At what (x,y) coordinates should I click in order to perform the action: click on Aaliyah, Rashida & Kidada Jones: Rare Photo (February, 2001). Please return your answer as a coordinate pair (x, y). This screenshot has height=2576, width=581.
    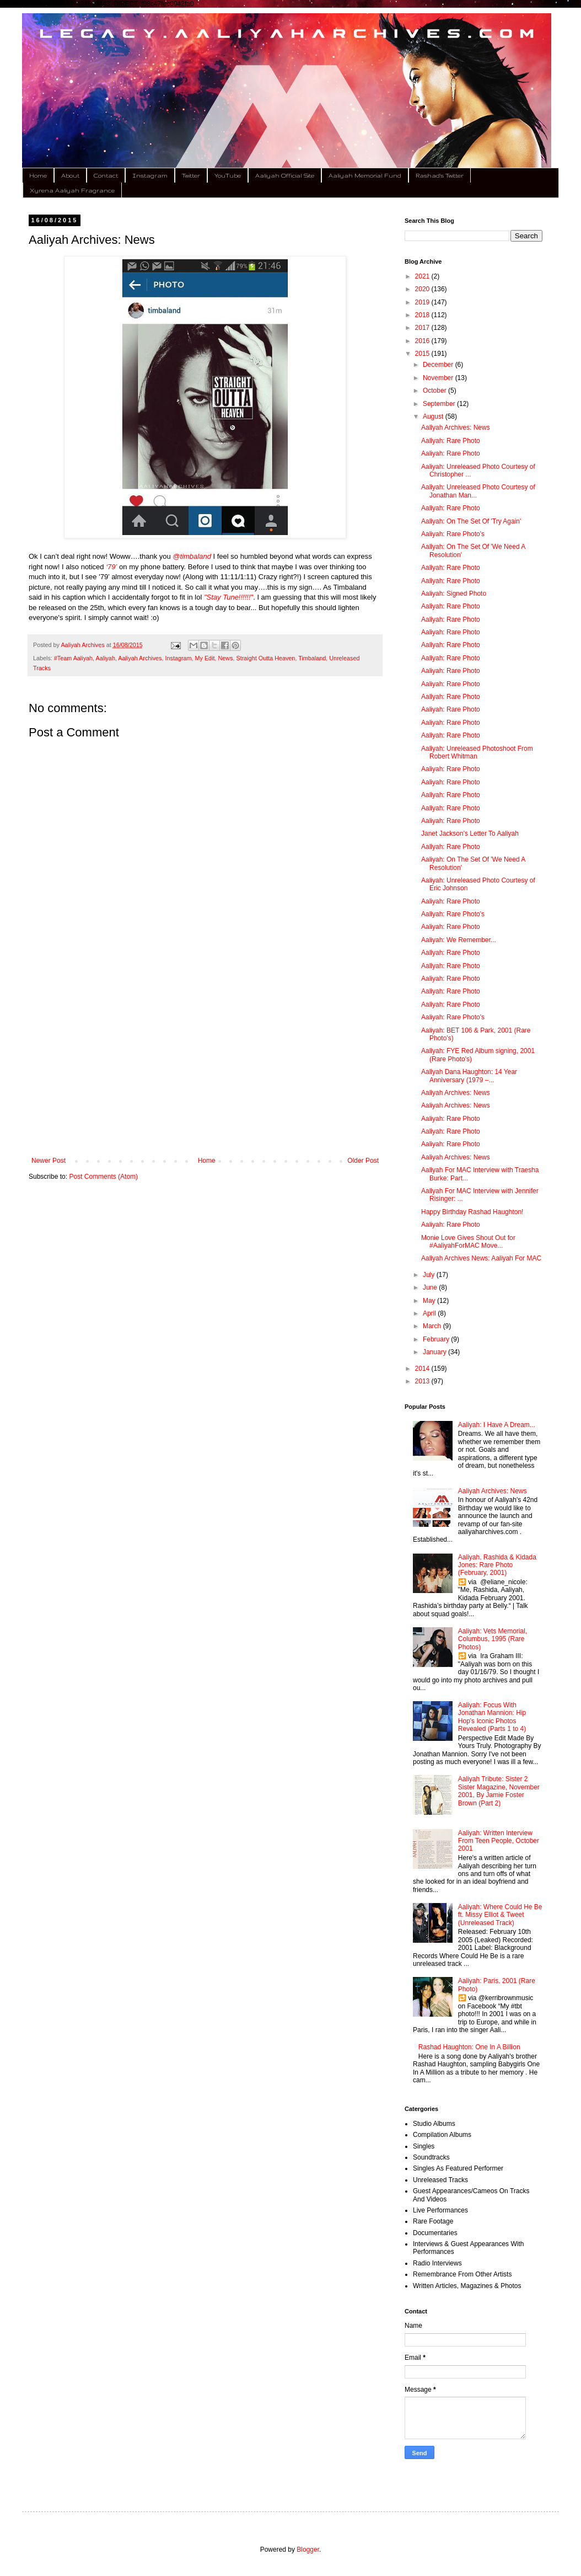
    Looking at the image, I should click on (497, 1565).